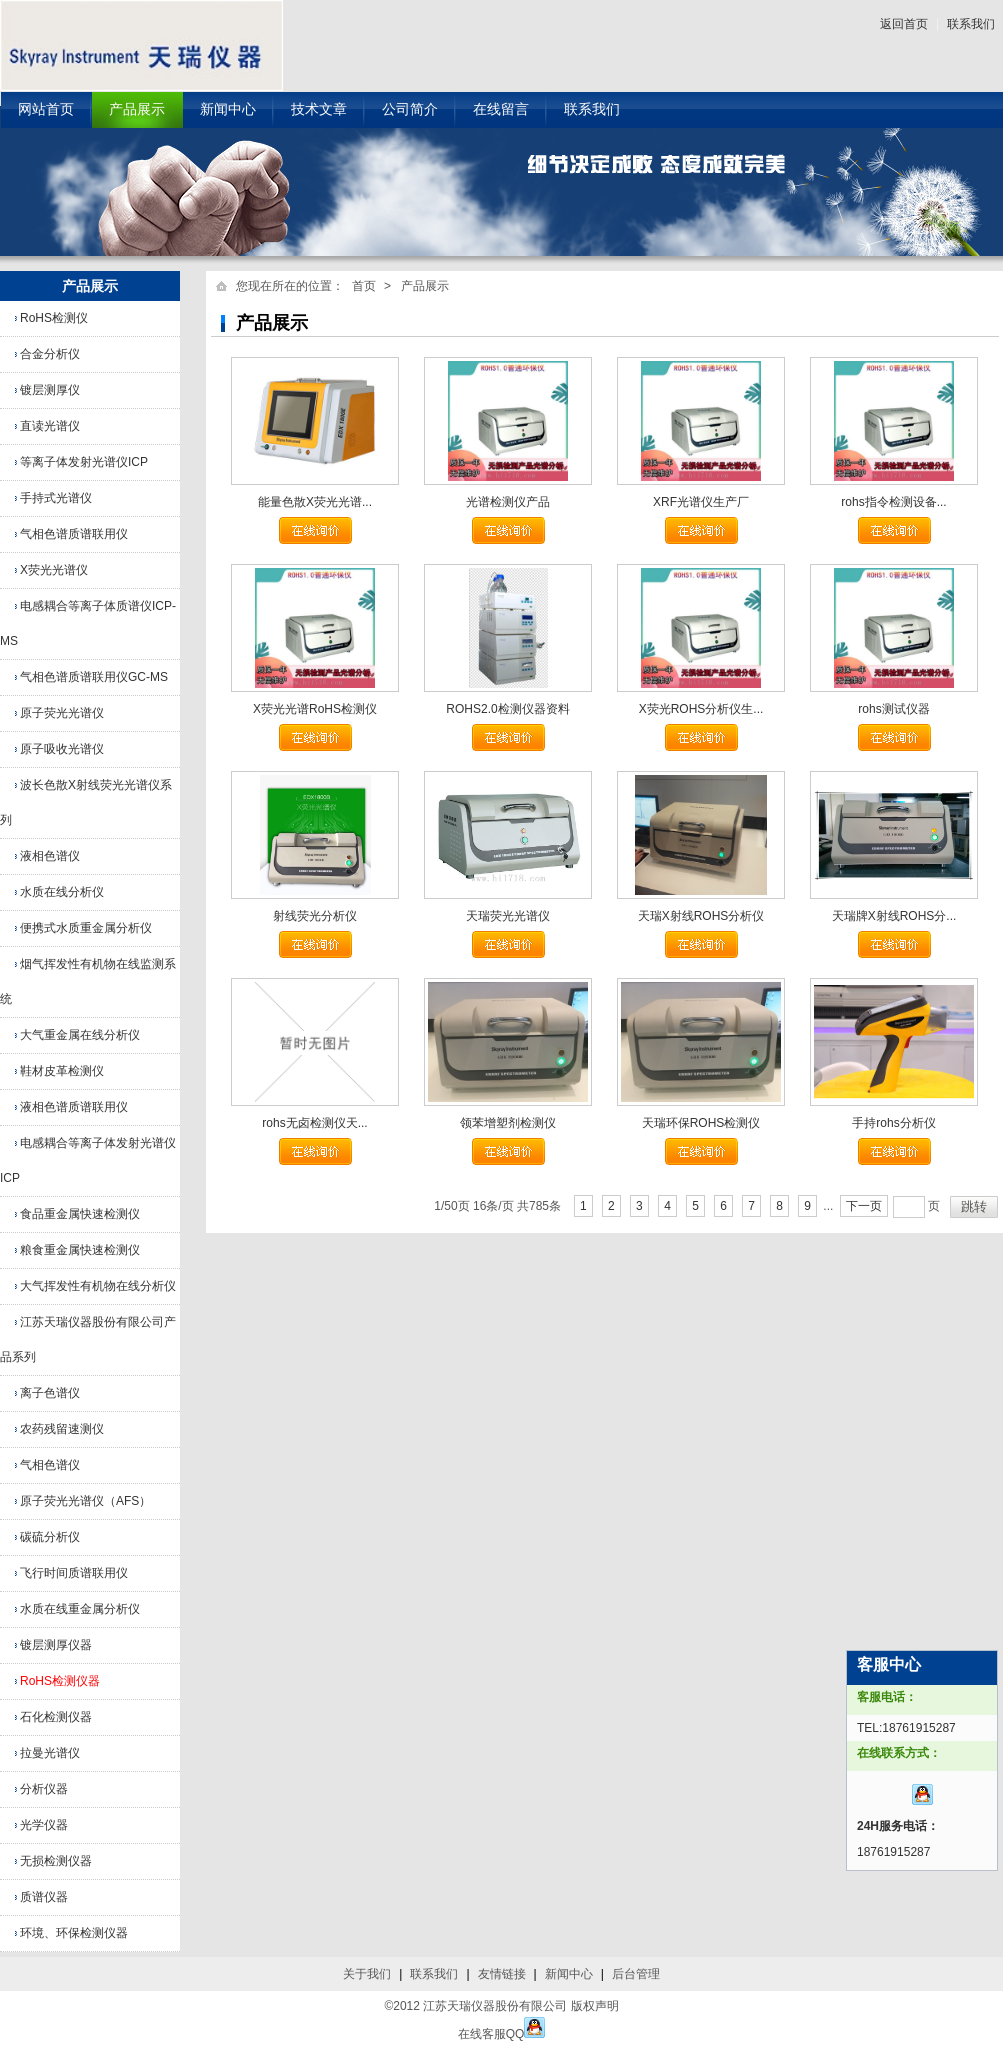 This screenshot has height=2071, width=1003. Describe the element at coordinates (54, 318) in the screenshot. I see `RoHS检测仪` at that location.